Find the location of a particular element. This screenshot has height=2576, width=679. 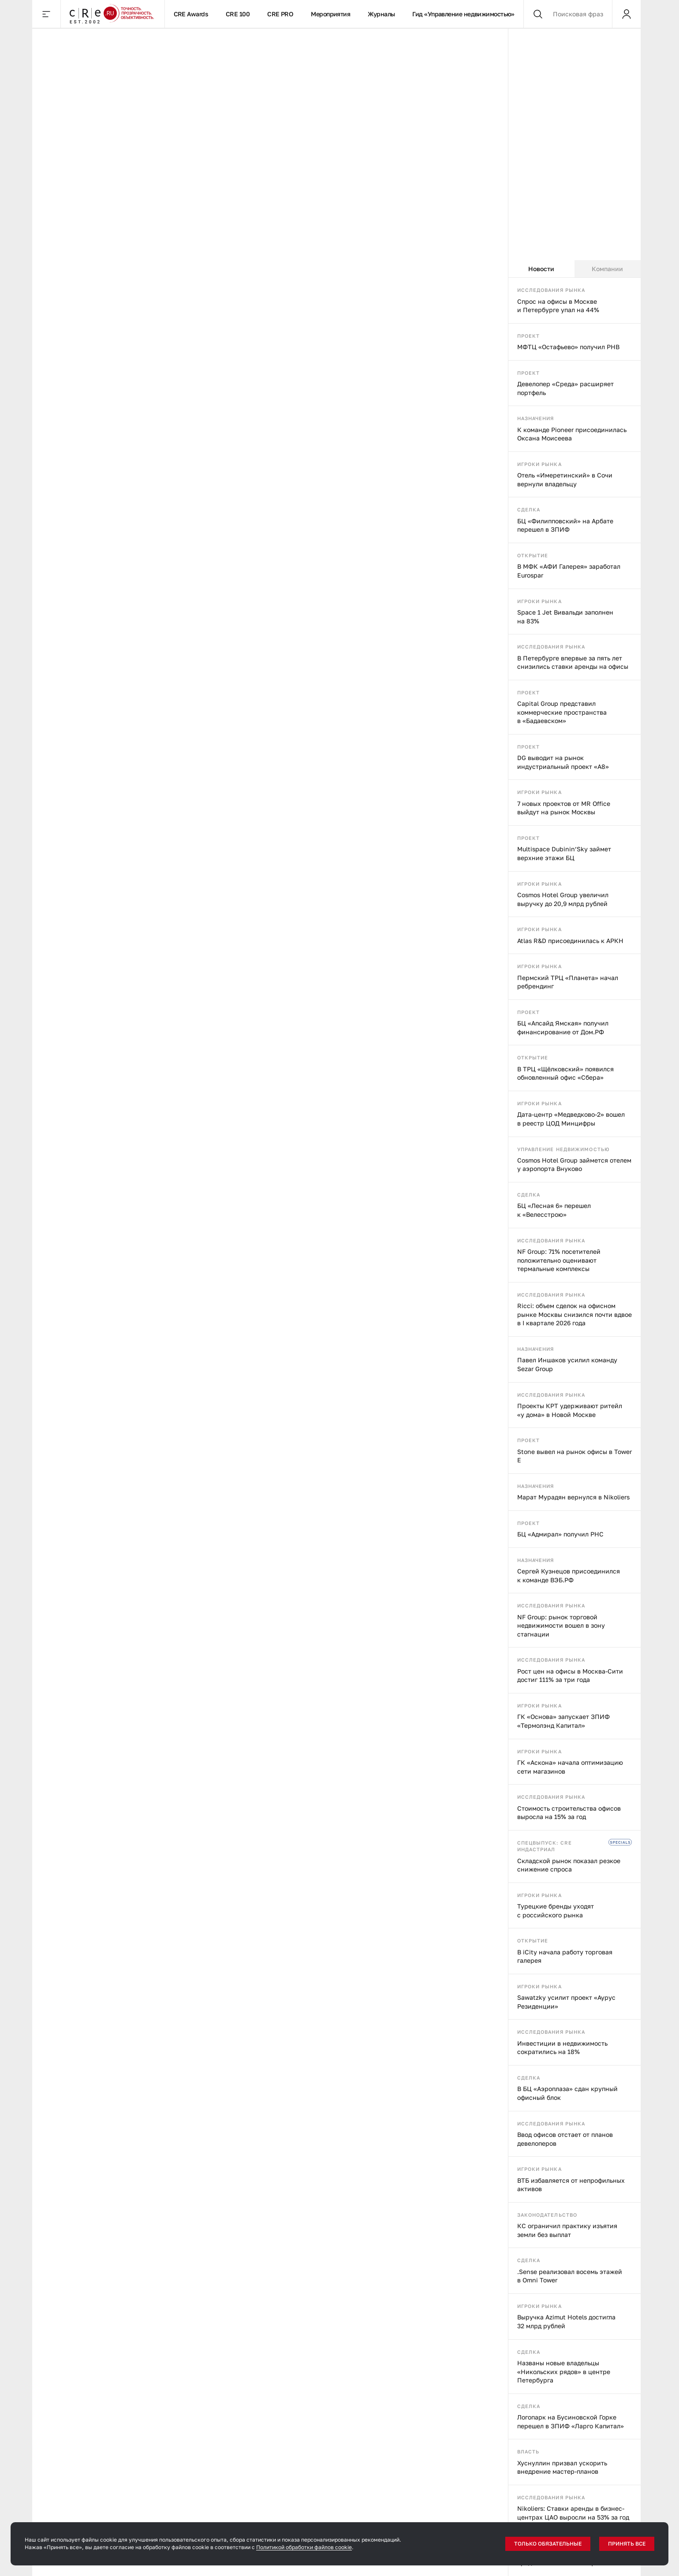

Nikoliers: Ставки аренды в бизнес-центрах ЦАО выросли на 53% за год is located at coordinates (573, 2513).